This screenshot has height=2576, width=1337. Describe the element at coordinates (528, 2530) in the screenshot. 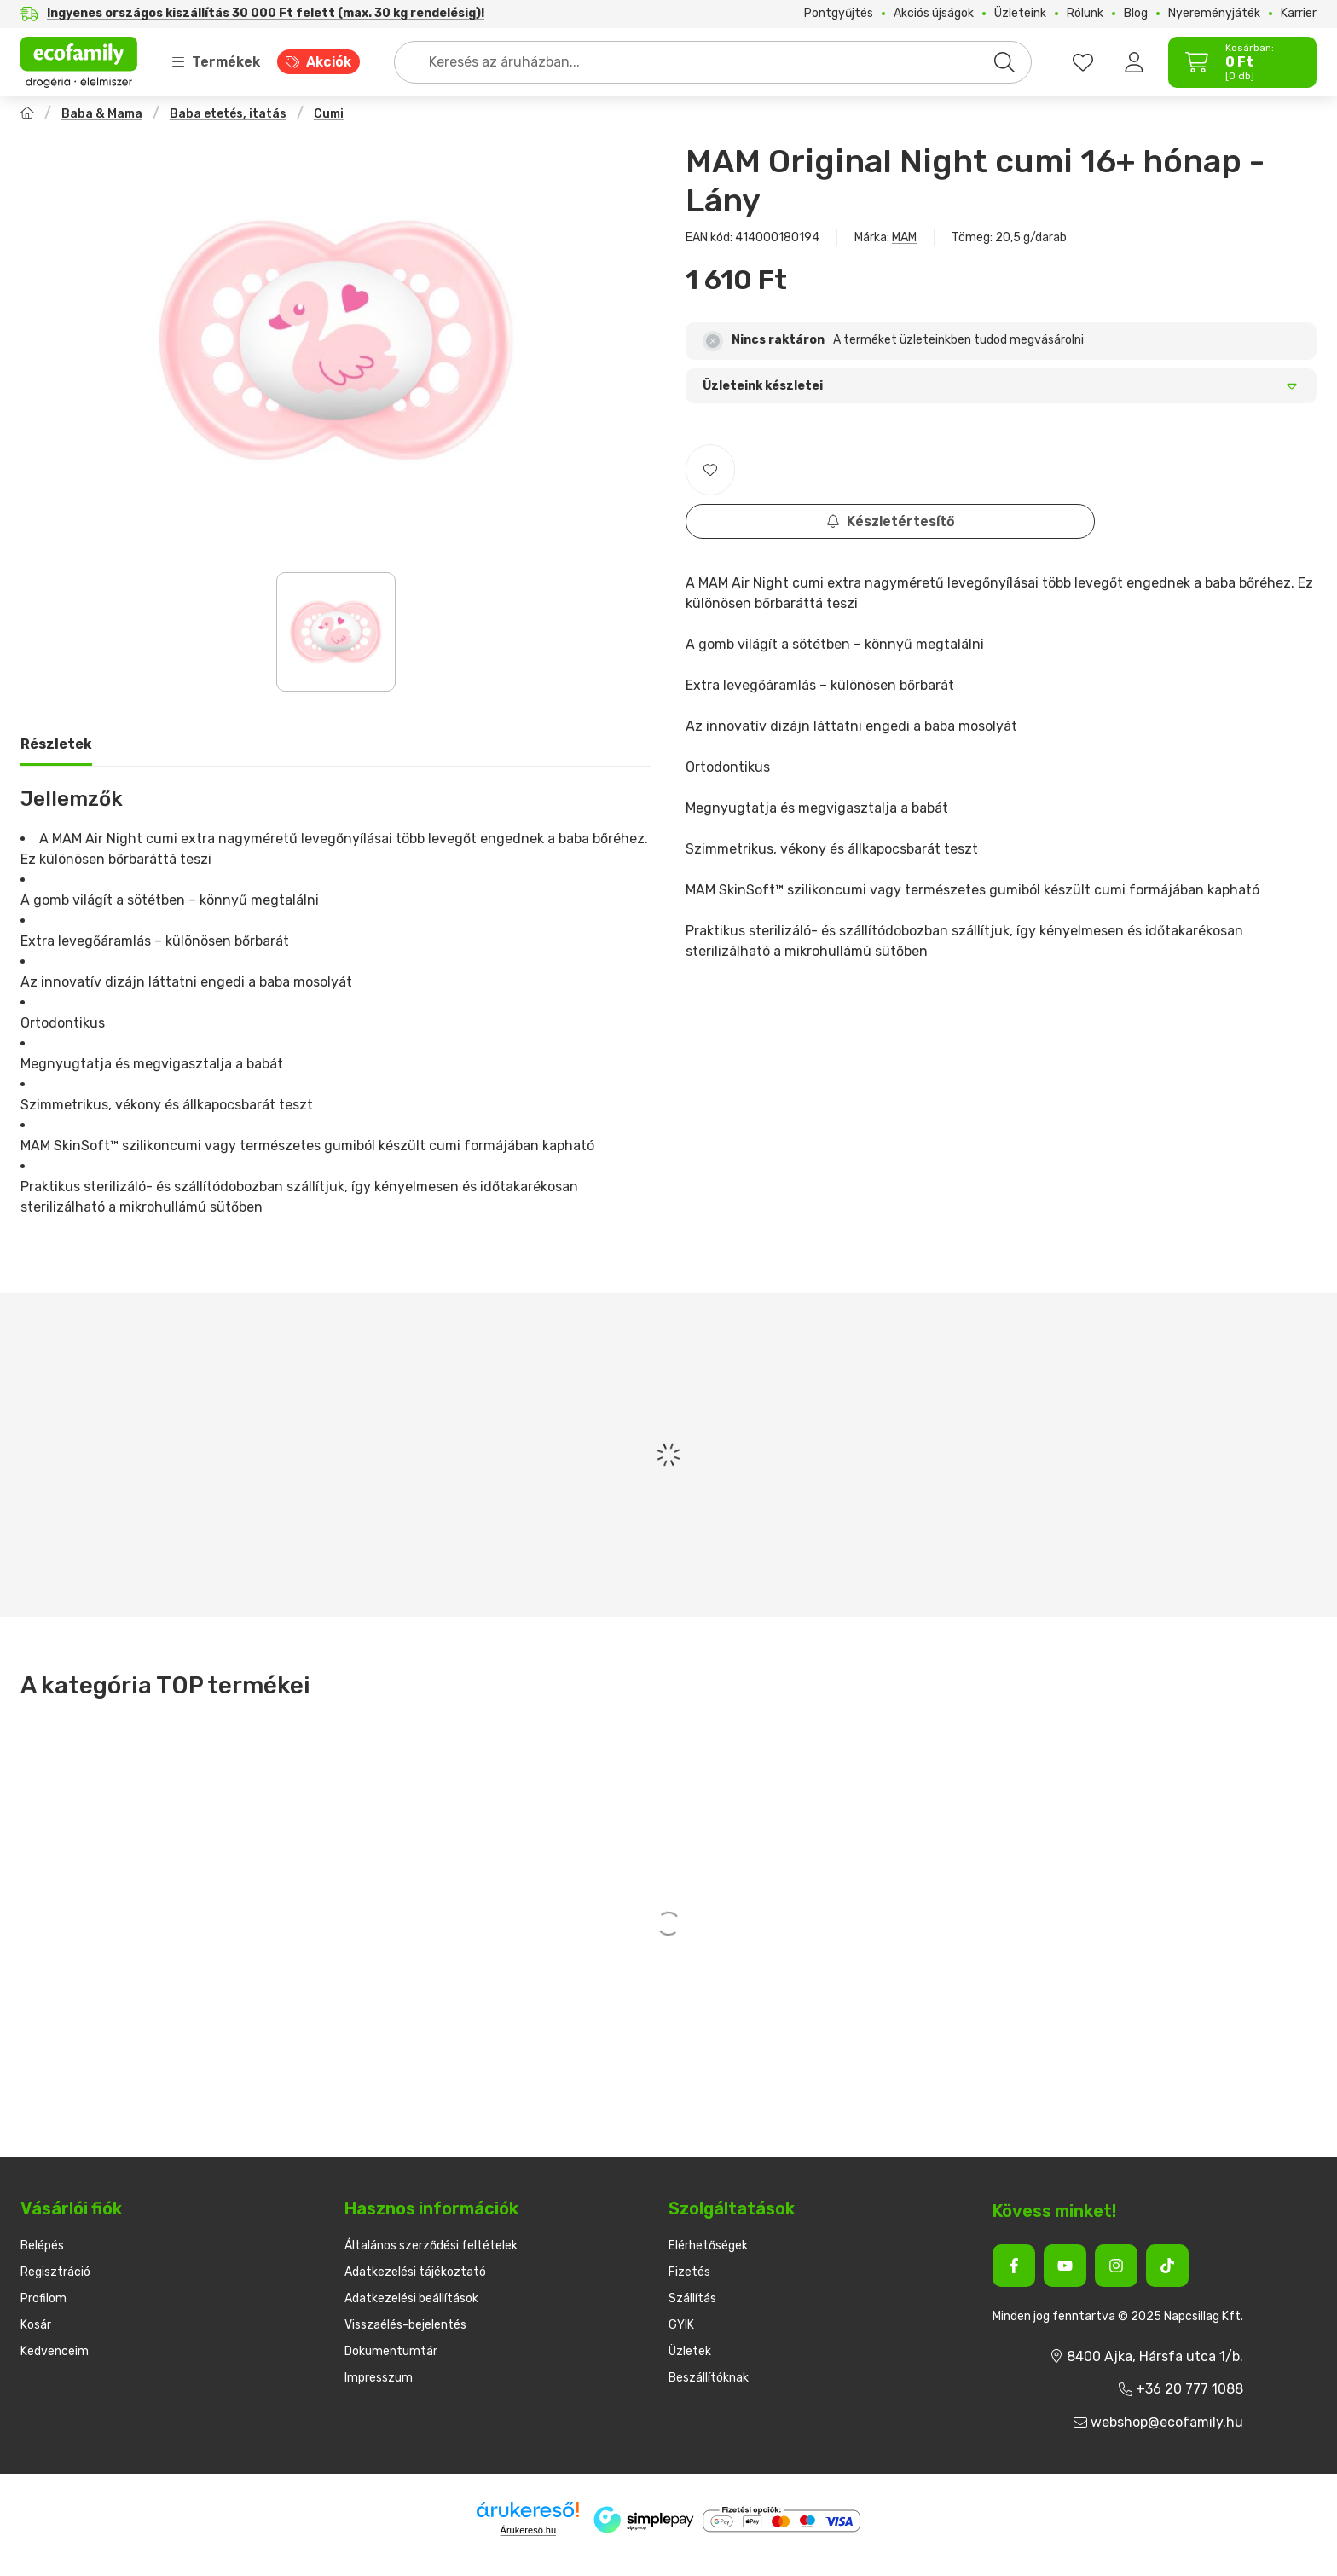

I see `Árukereső.hu` at that location.